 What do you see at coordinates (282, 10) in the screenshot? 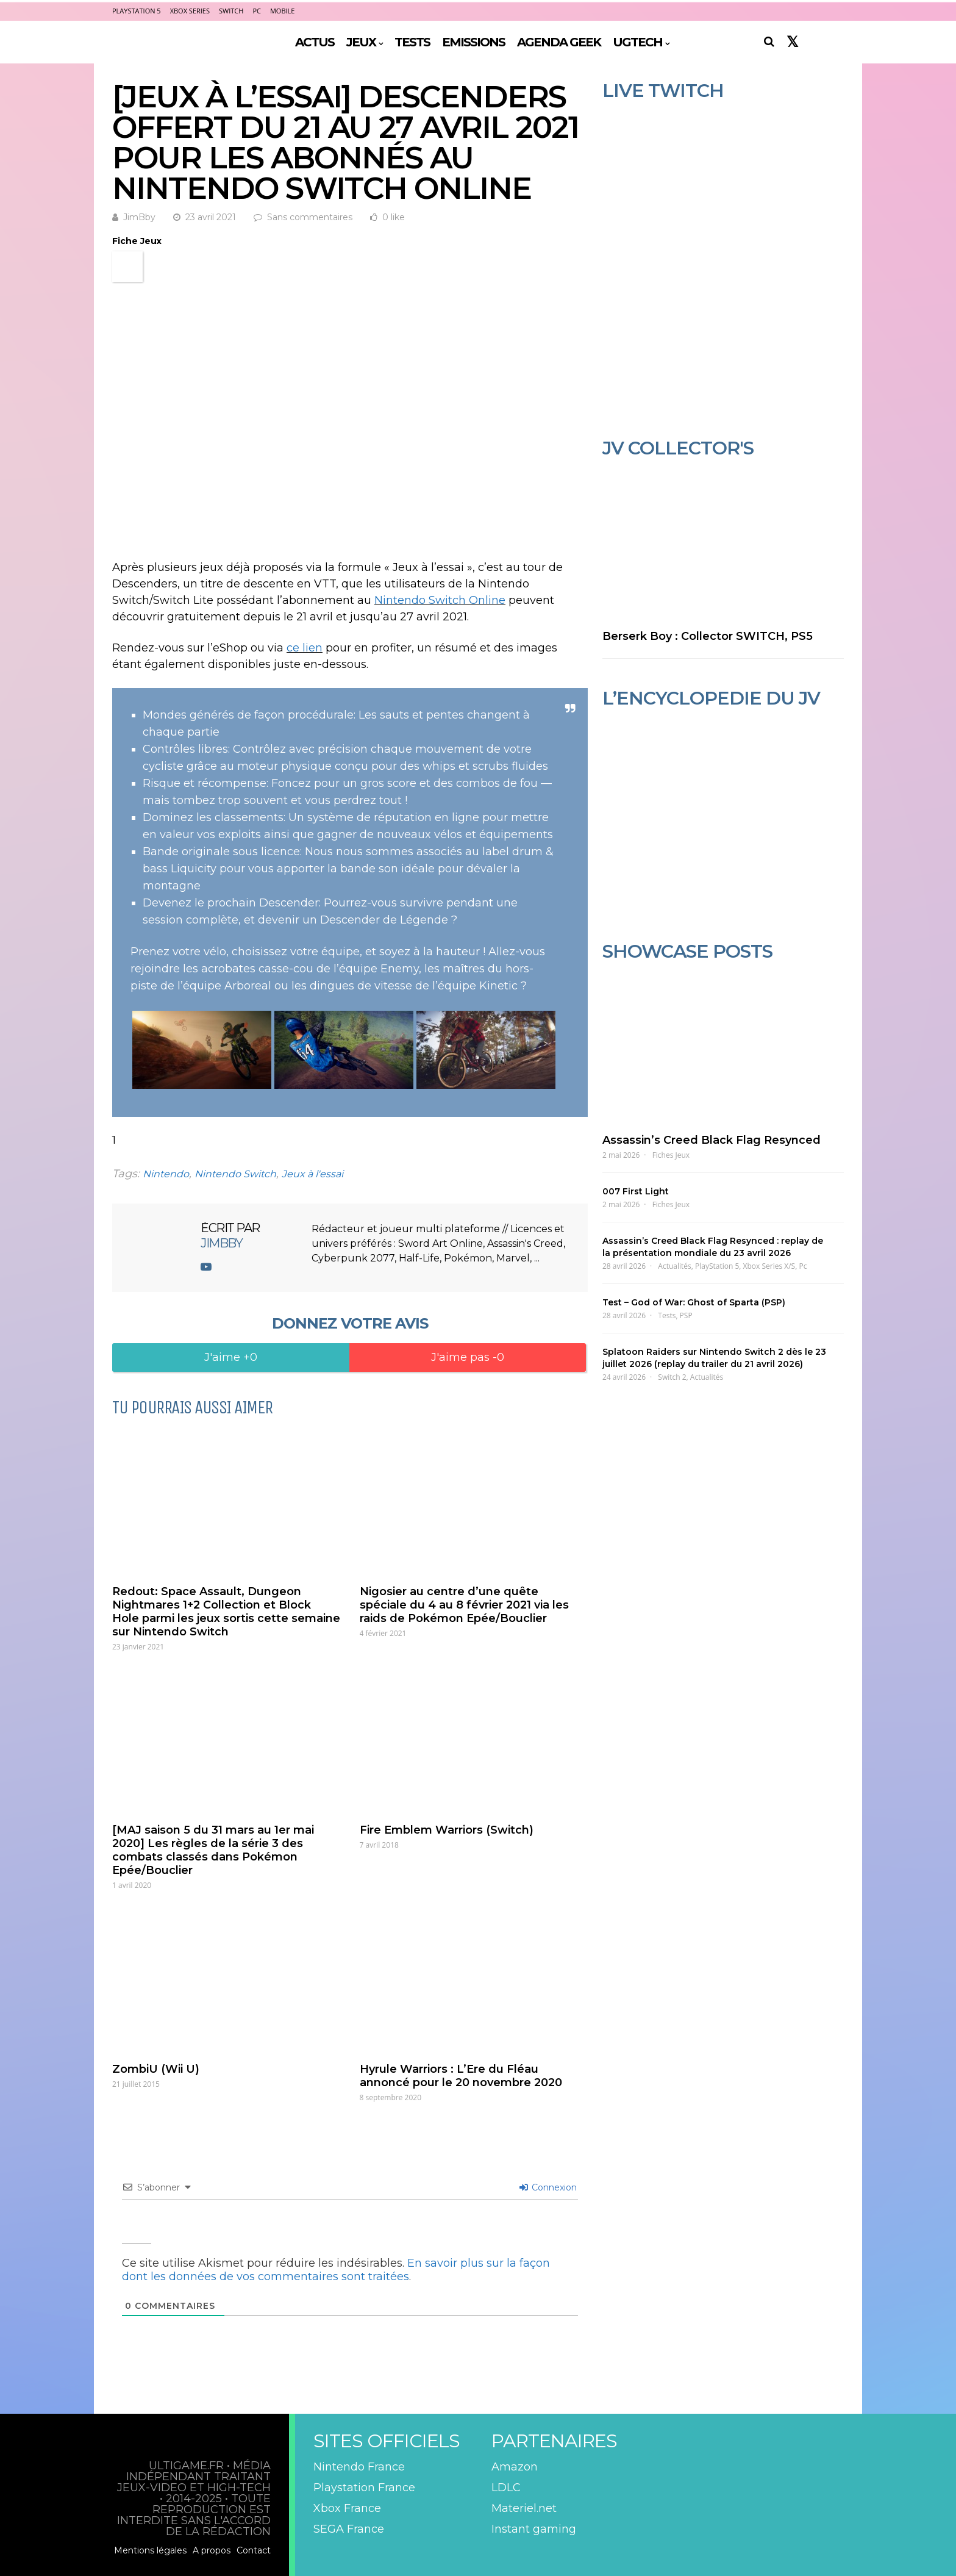
I see `Mobile` at bounding box center [282, 10].